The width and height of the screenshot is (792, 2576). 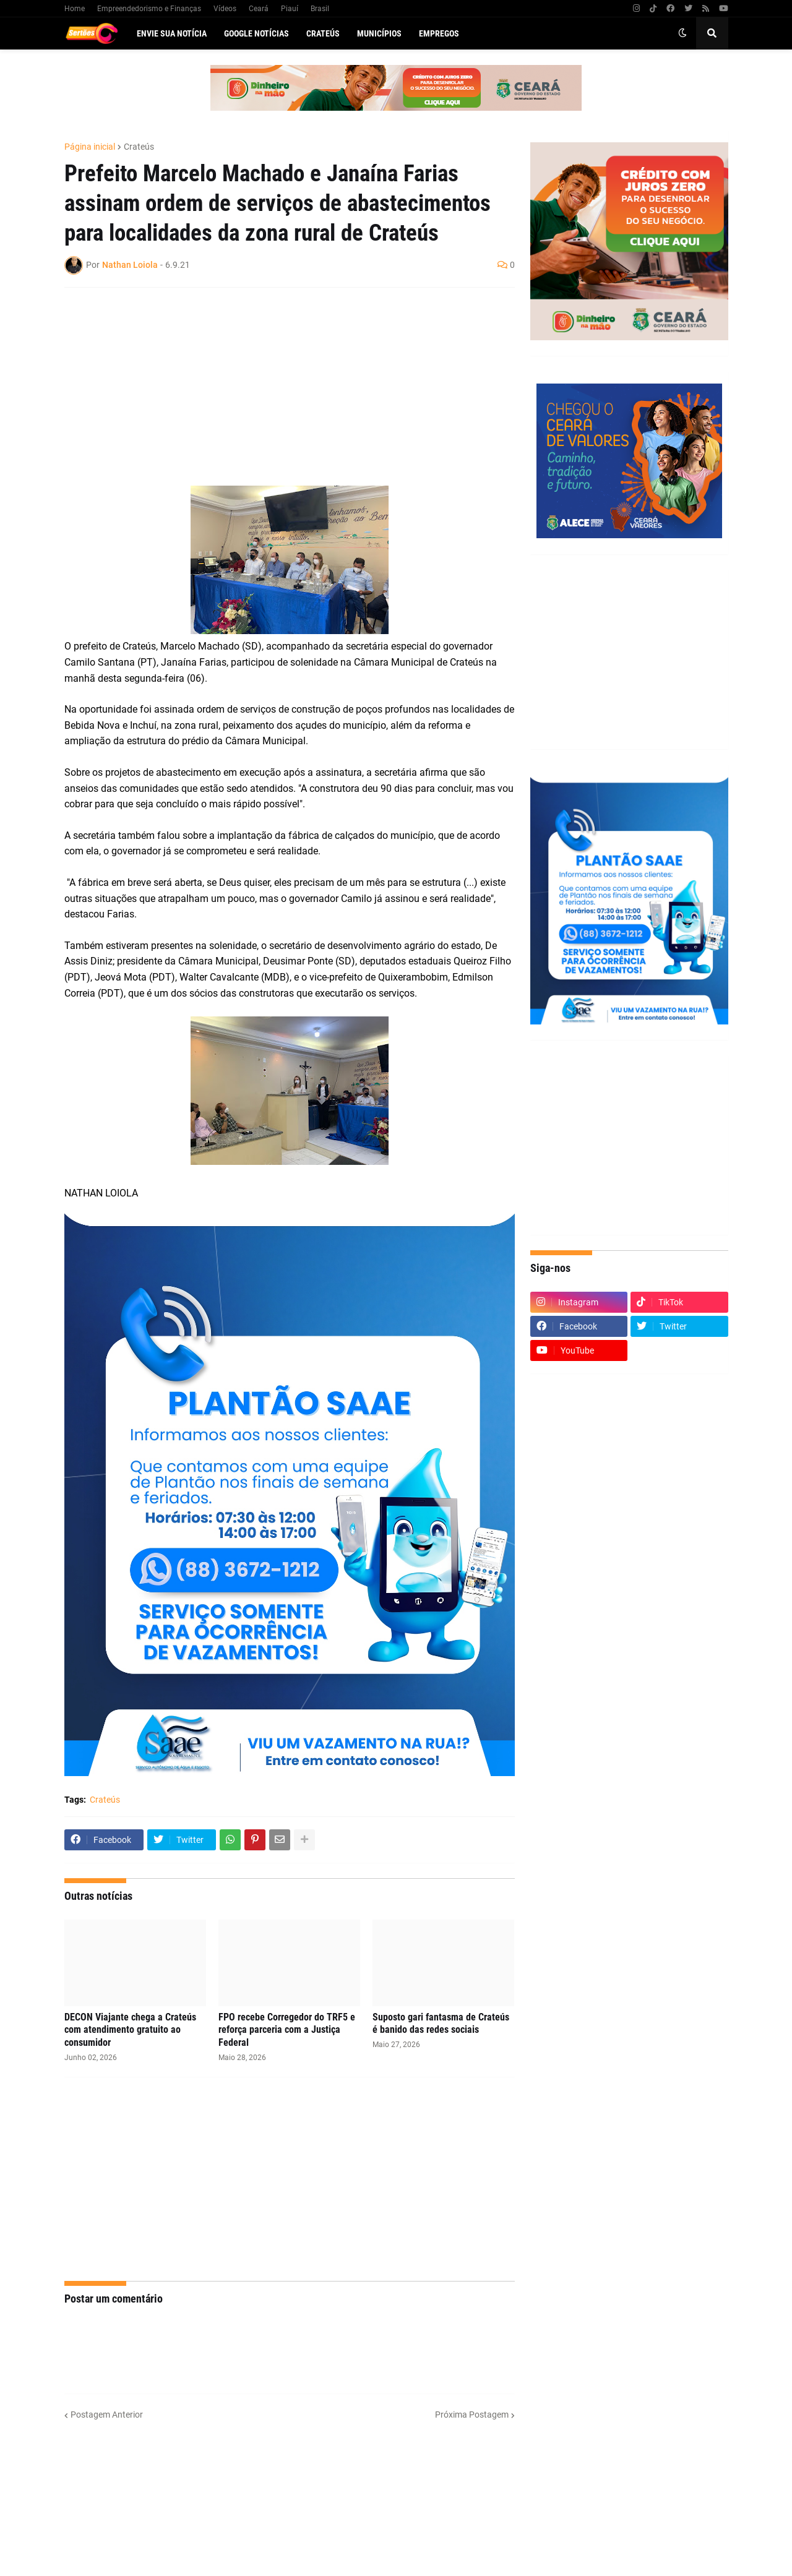 What do you see at coordinates (149, 8) in the screenshot?
I see `Empreendedorismo e Finanças` at bounding box center [149, 8].